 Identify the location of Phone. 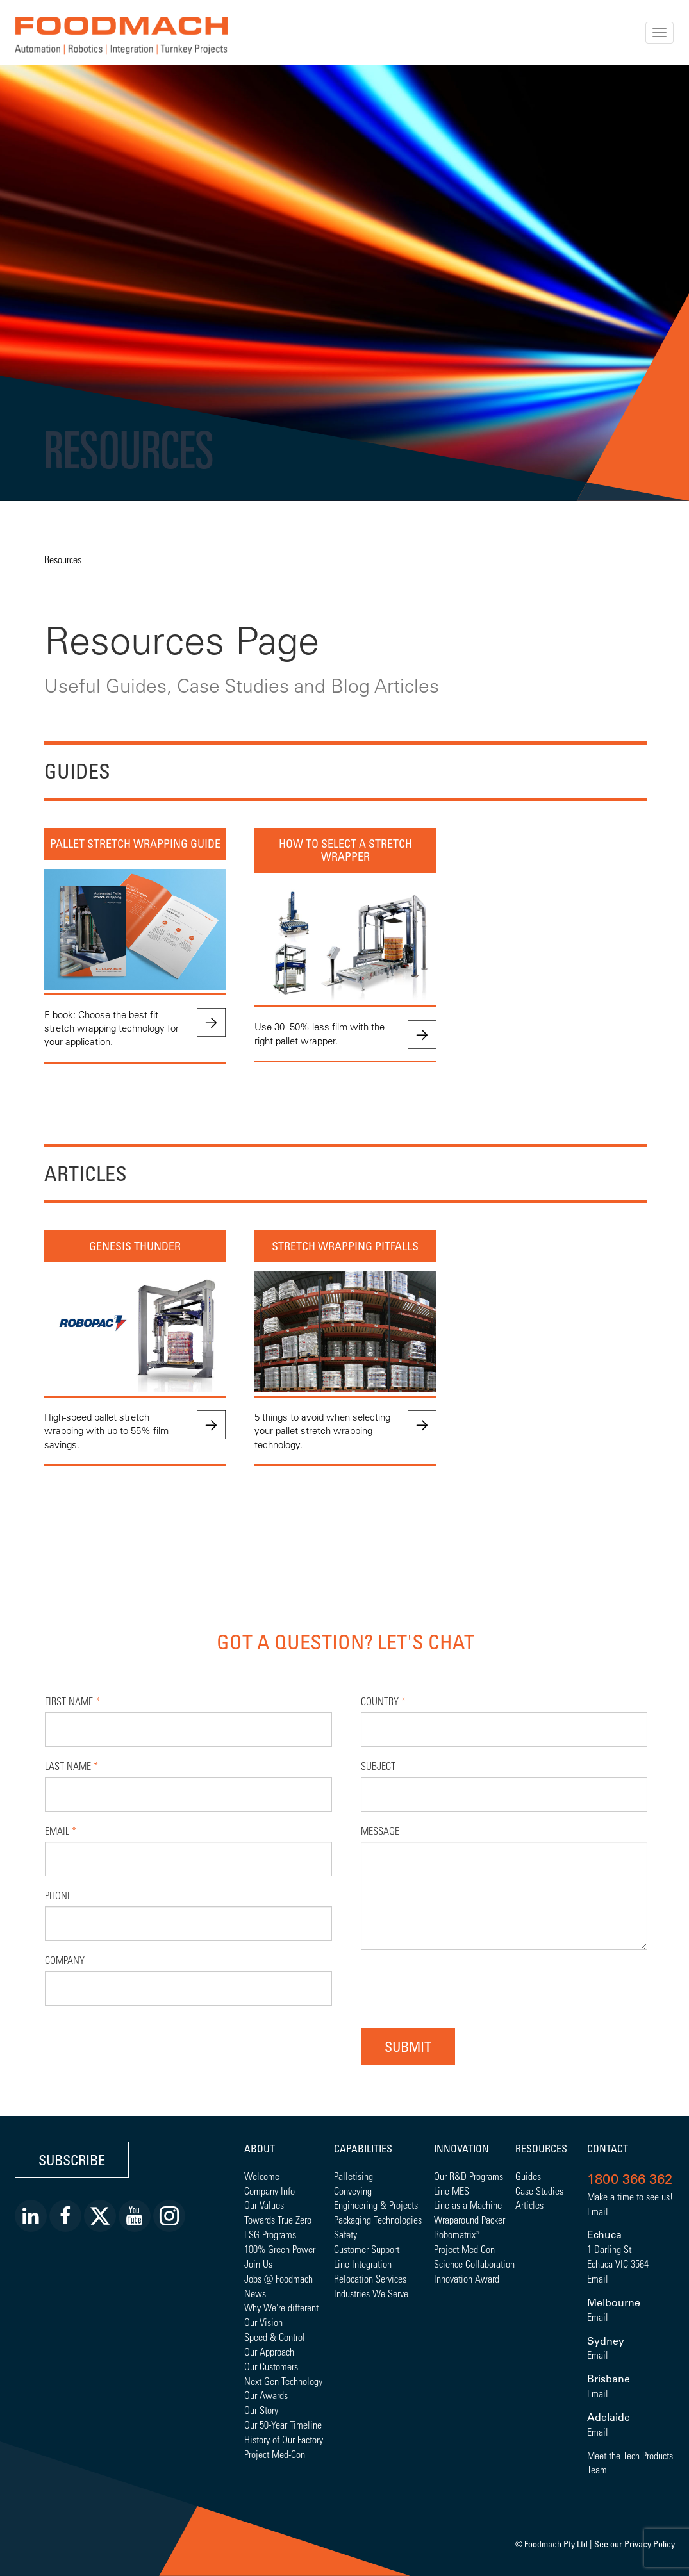
(58, 1895).